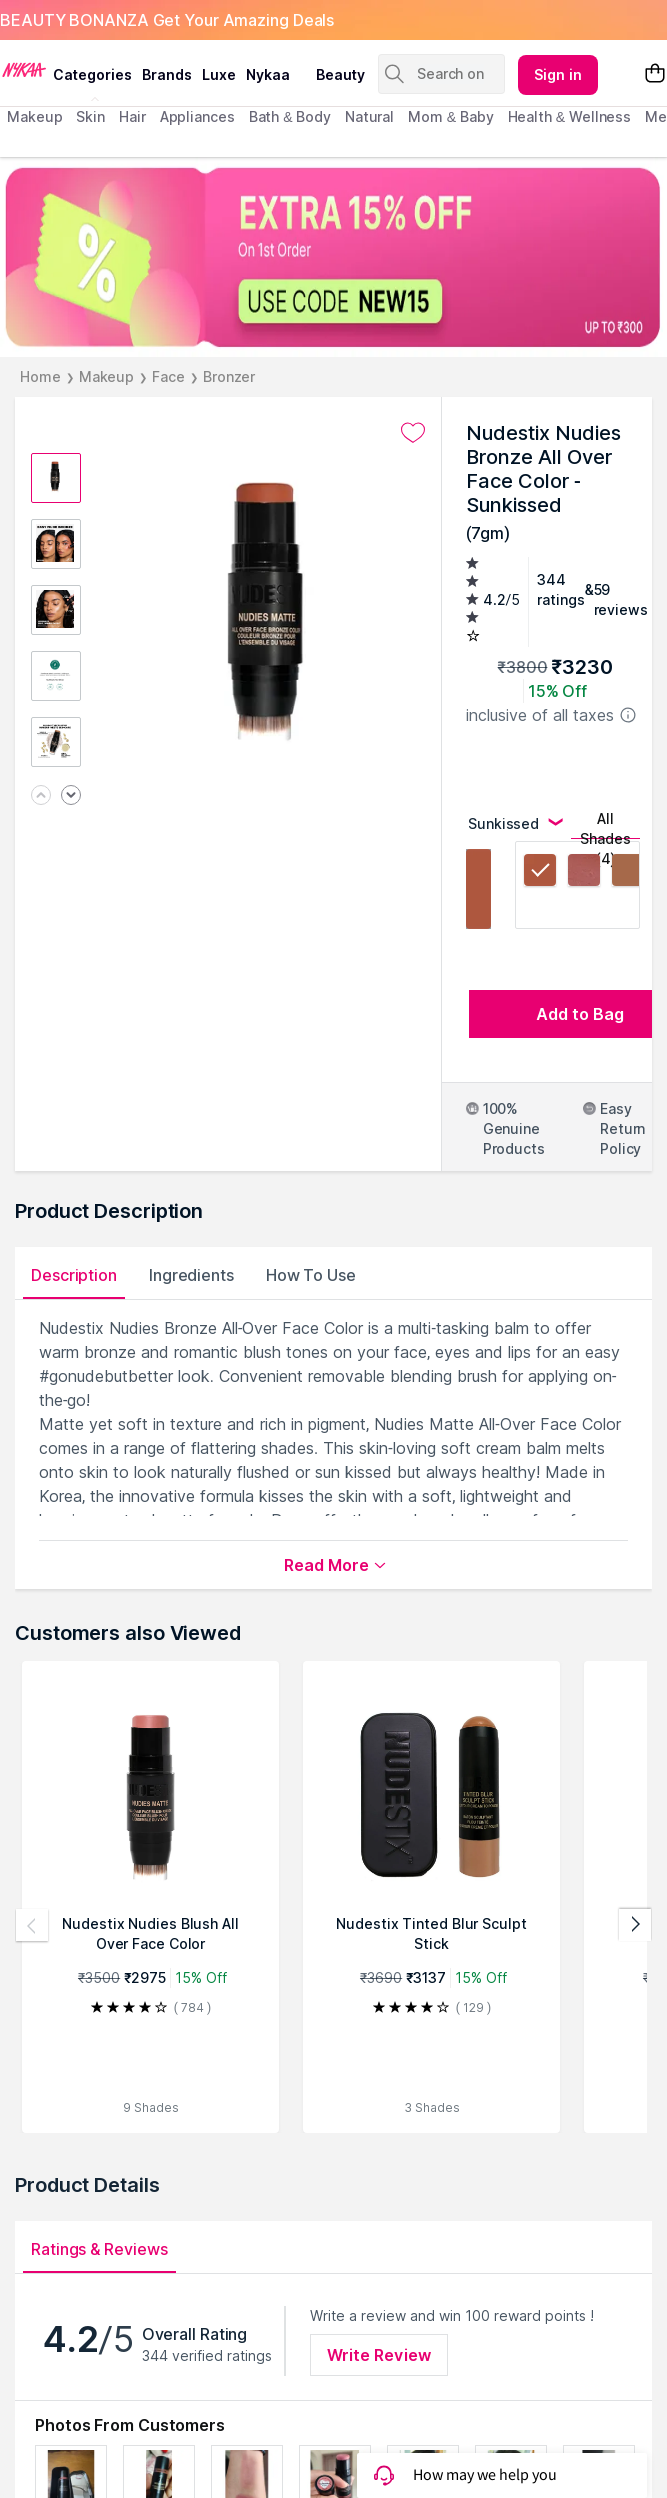 The width and height of the screenshot is (667, 2498). Describe the element at coordinates (92, 74) in the screenshot. I see `categories` at that location.